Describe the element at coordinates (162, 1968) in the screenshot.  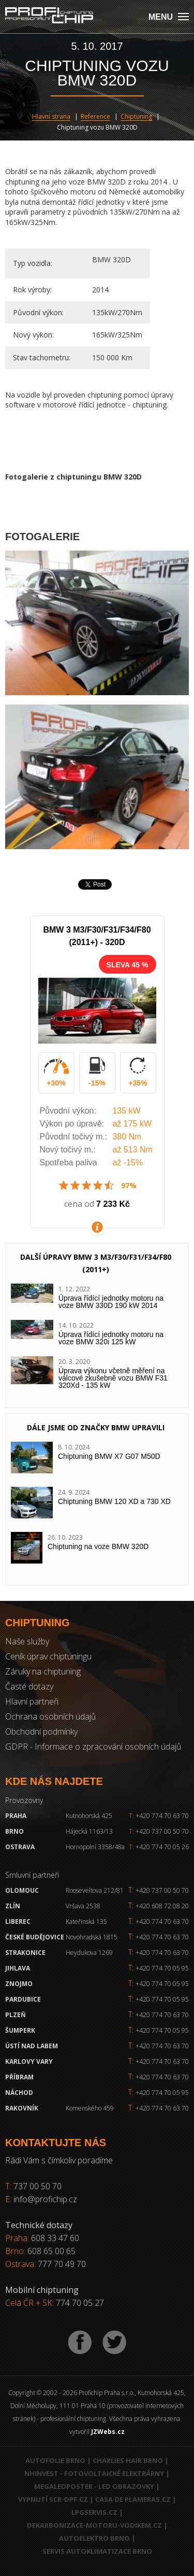
I see `+420 774 70 05 95` at that location.